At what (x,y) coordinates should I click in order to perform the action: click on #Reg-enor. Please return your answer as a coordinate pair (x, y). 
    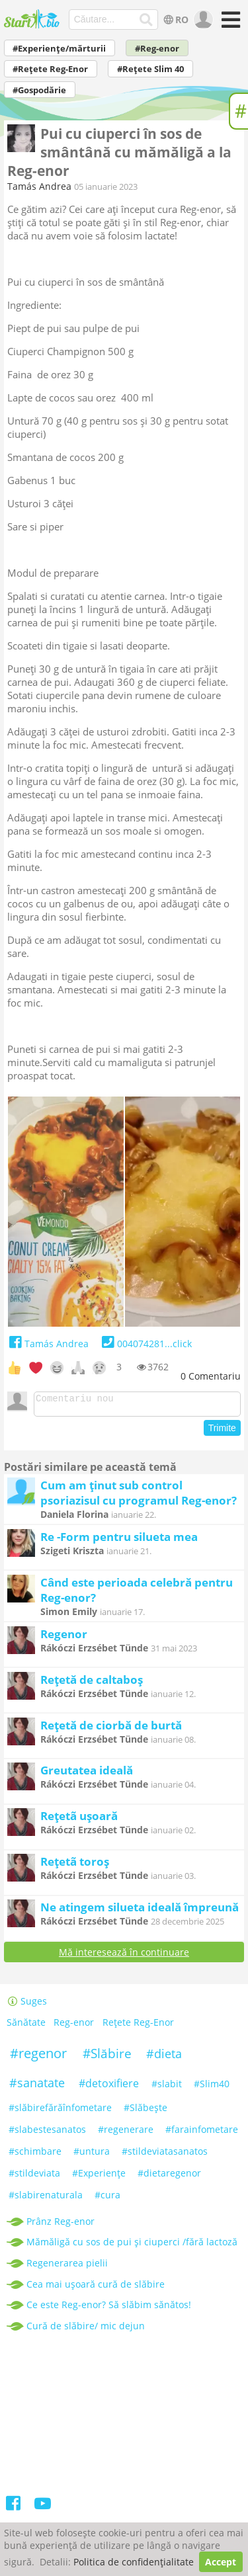
    Looking at the image, I should click on (157, 48).